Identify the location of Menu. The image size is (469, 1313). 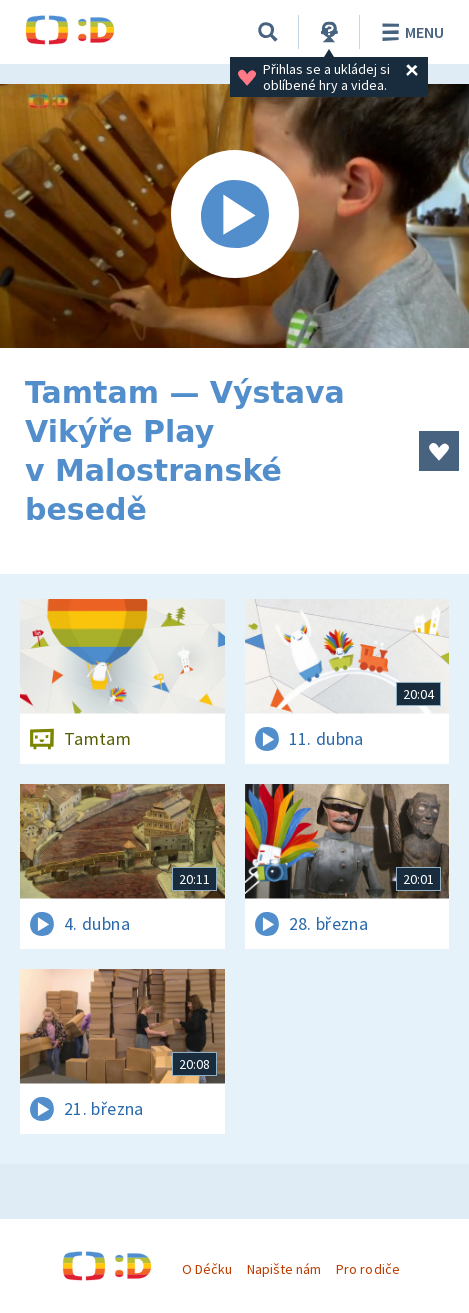
(409, 32).